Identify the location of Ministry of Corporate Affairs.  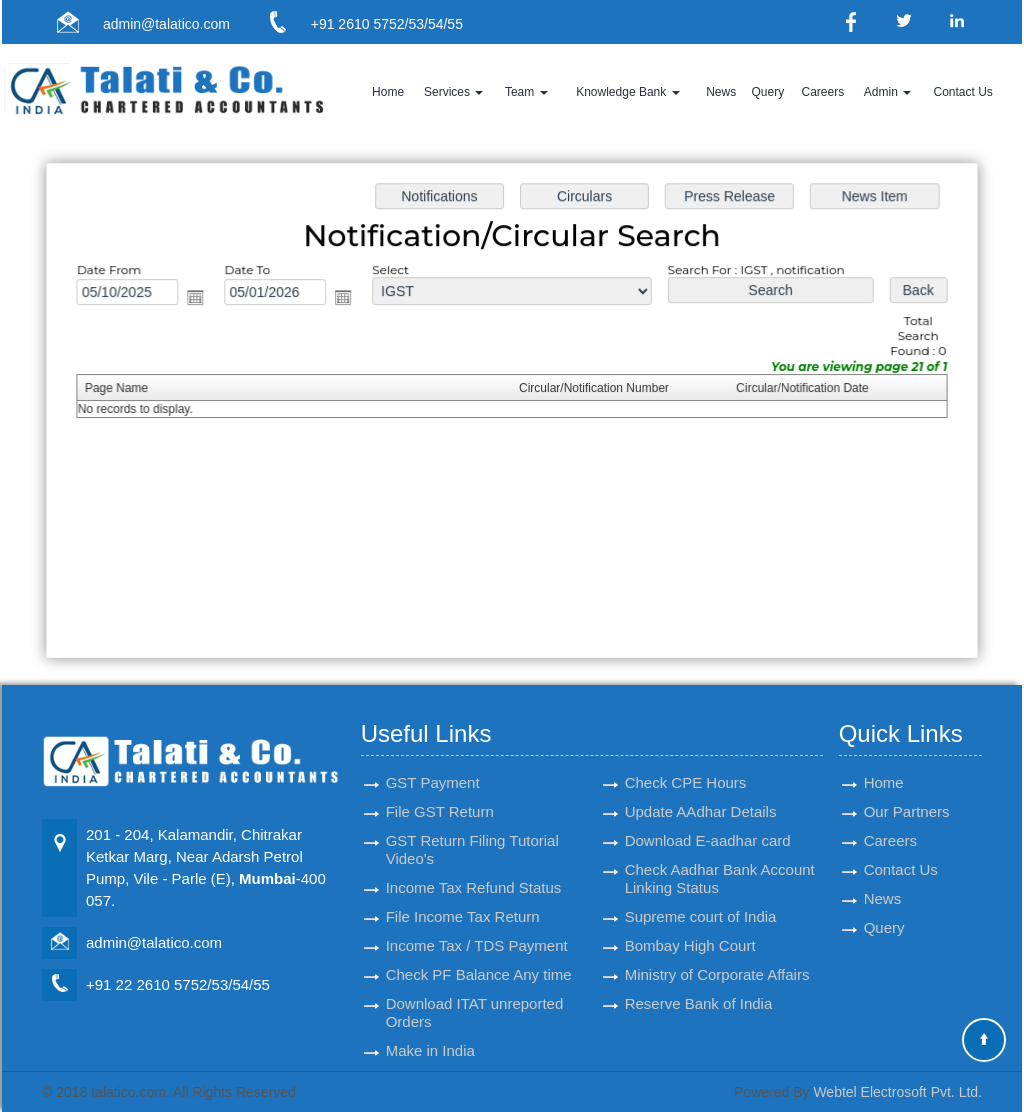
(717, 951).